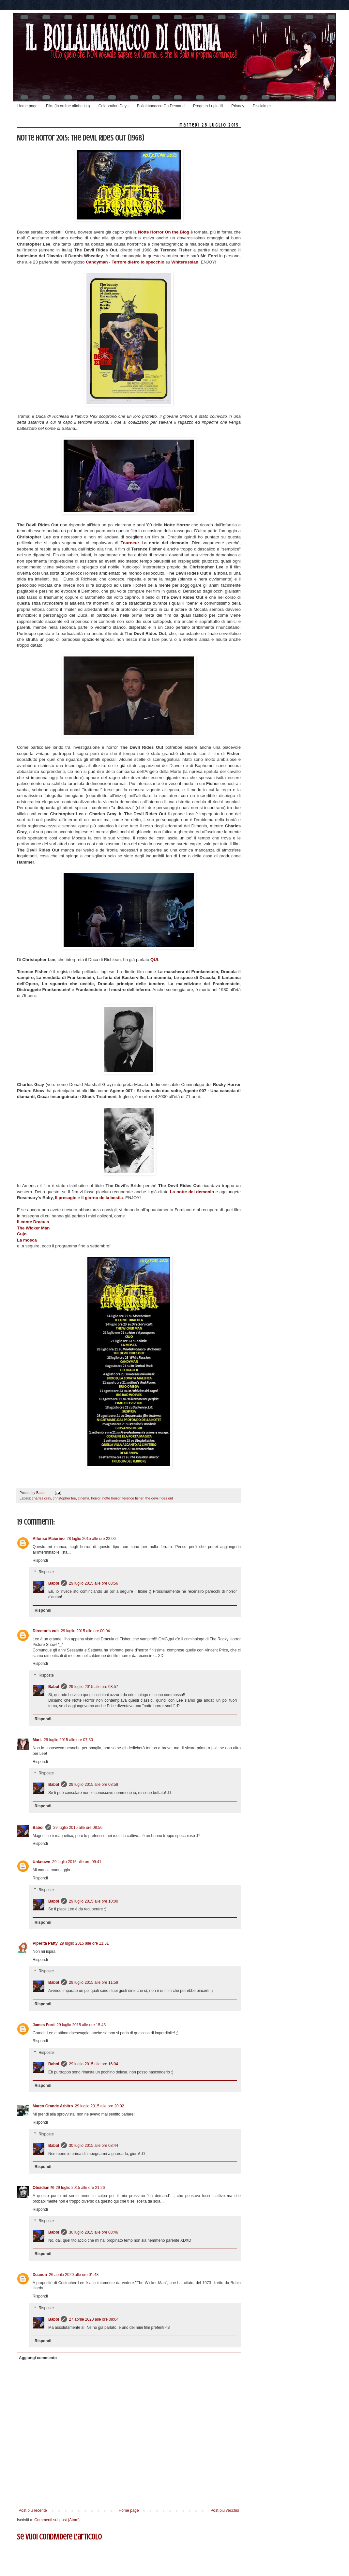  I want to click on La notte del demonio, so click(192, 1191).